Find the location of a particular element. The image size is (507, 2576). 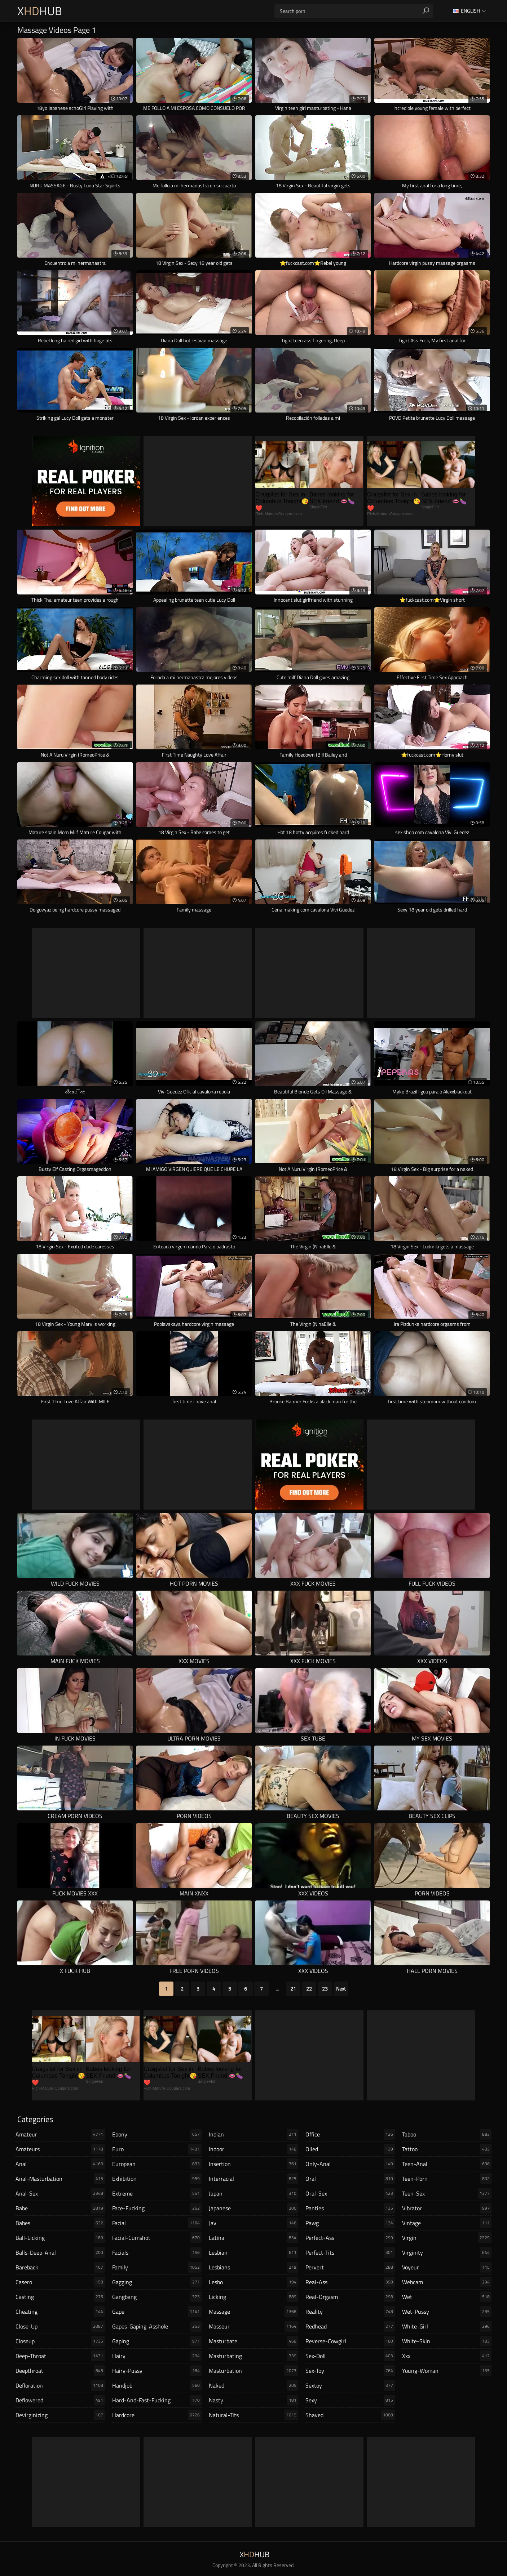

real-ass is located at coordinates (350, 2282).